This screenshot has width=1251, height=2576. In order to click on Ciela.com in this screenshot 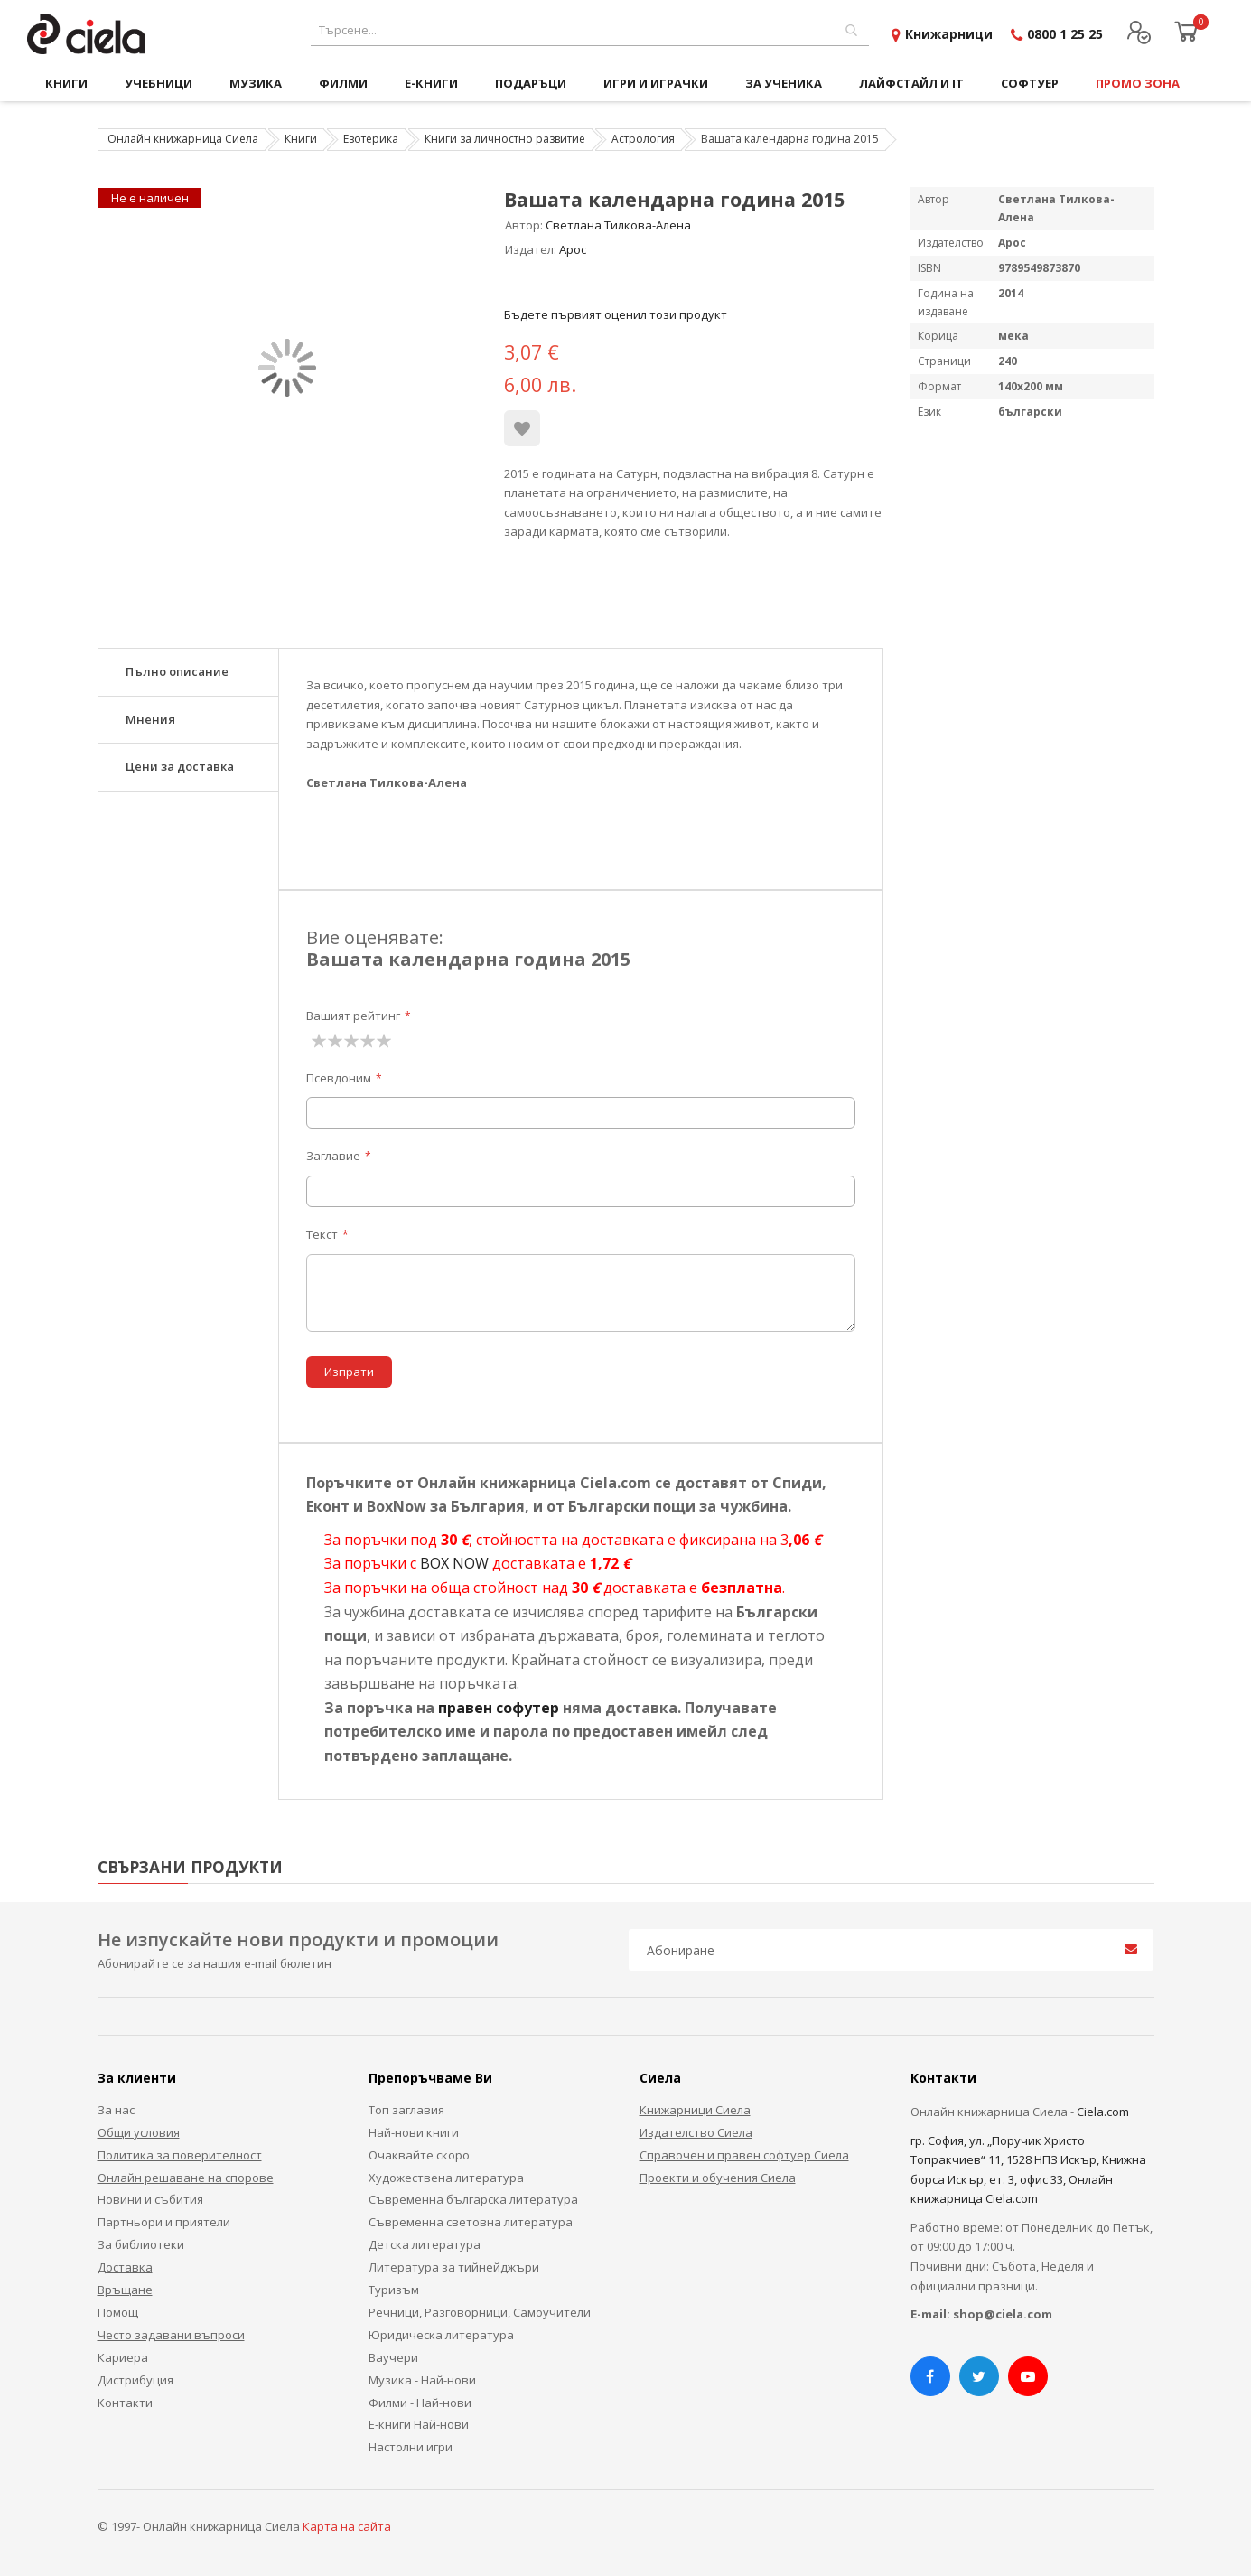, I will do `click(1103, 2111)`.